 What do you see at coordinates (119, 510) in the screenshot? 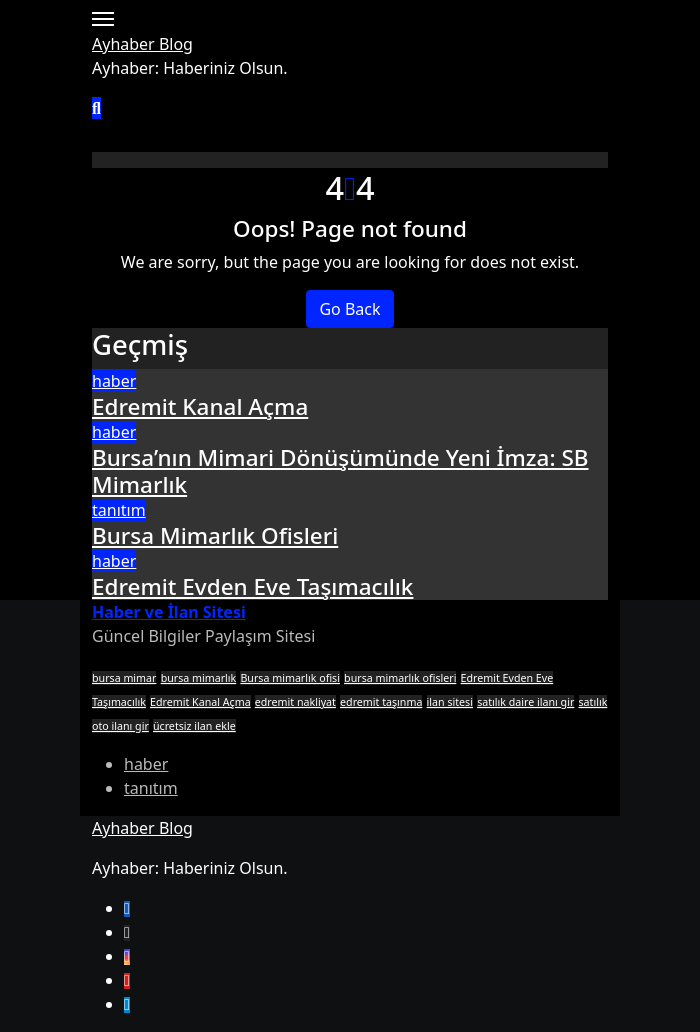
I see `tanıtım` at bounding box center [119, 510].